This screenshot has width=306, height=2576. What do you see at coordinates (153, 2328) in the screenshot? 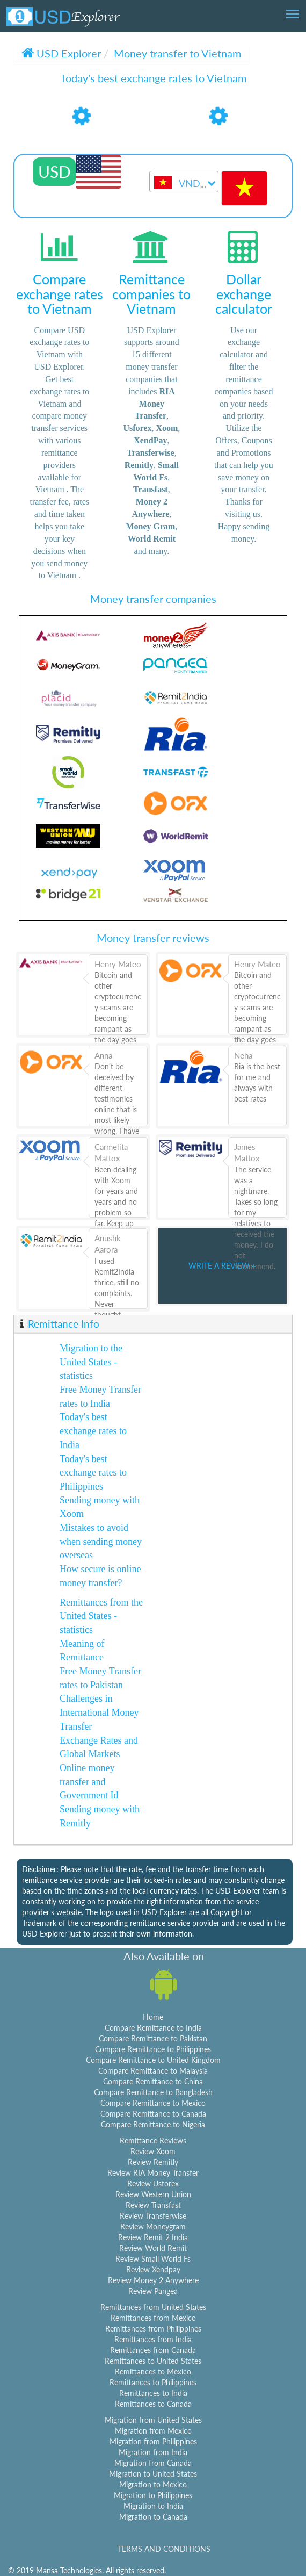
I see `Remittances from Philippines` at bounding box center [153, 2328].